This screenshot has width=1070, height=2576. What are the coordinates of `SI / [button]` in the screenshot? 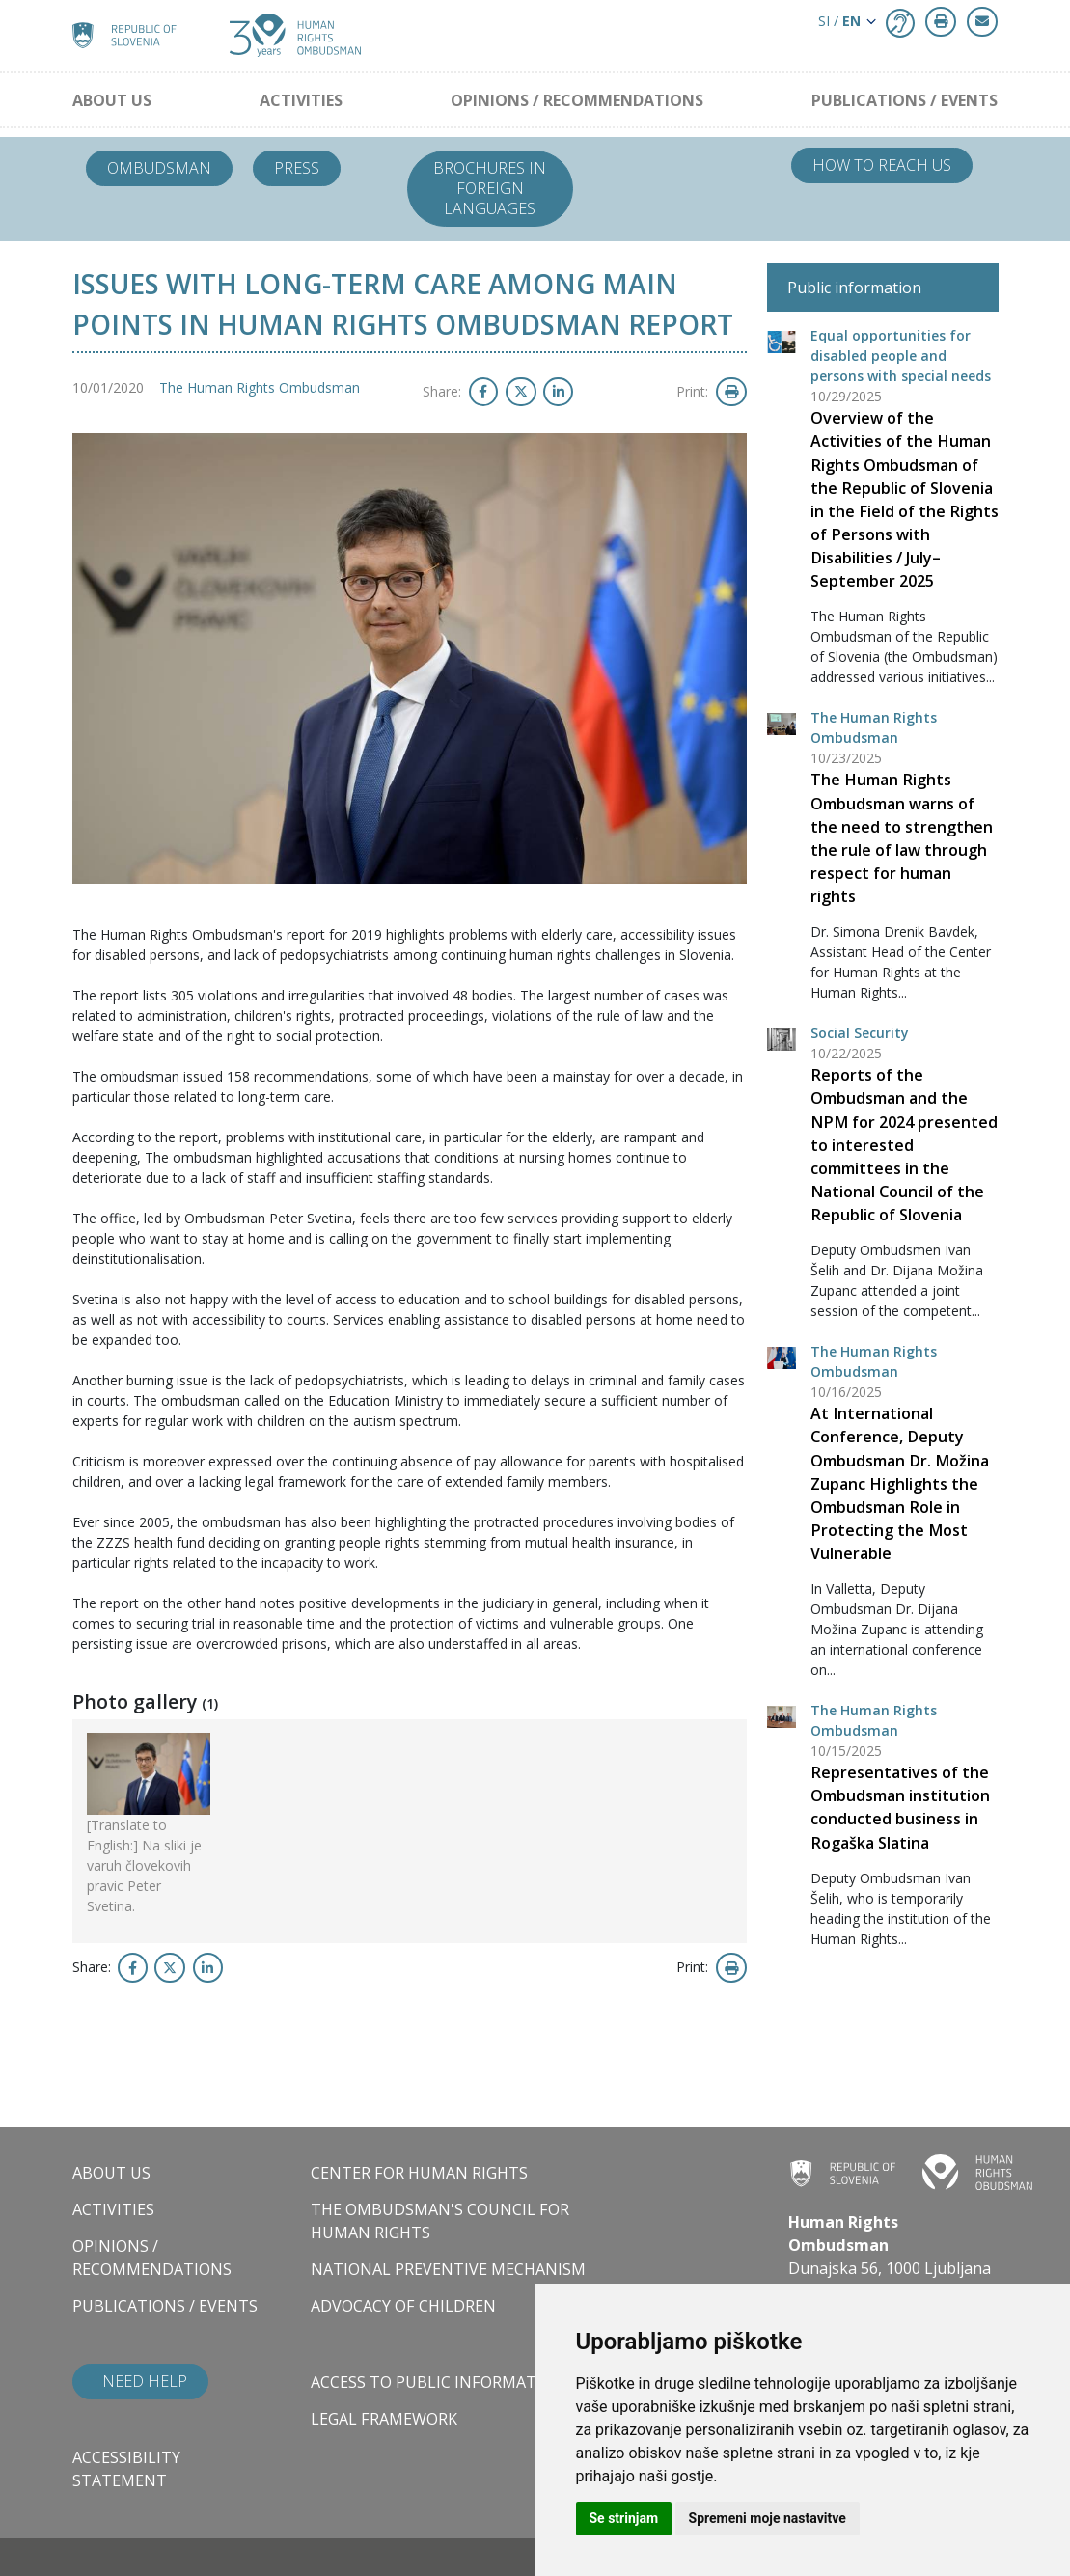 It's located at (839, 21).